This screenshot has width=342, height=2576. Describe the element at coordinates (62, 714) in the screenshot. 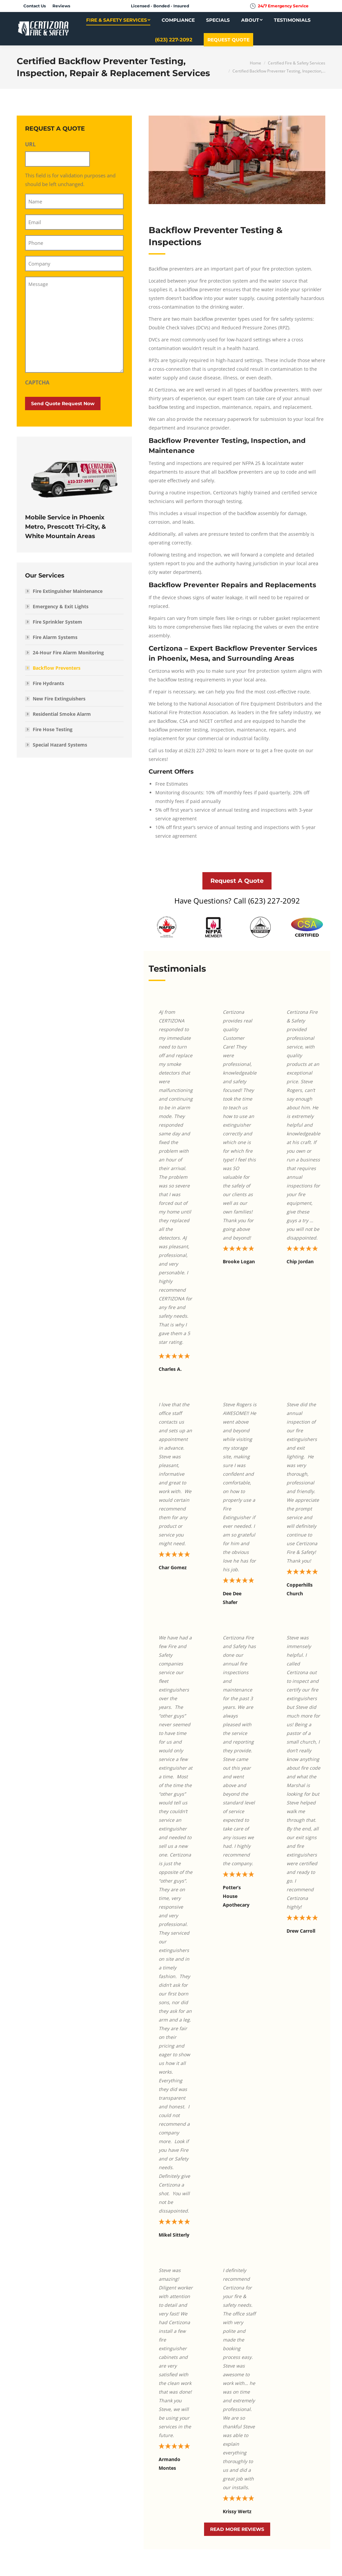

I see `Residential Smoke Alarm` at that location.